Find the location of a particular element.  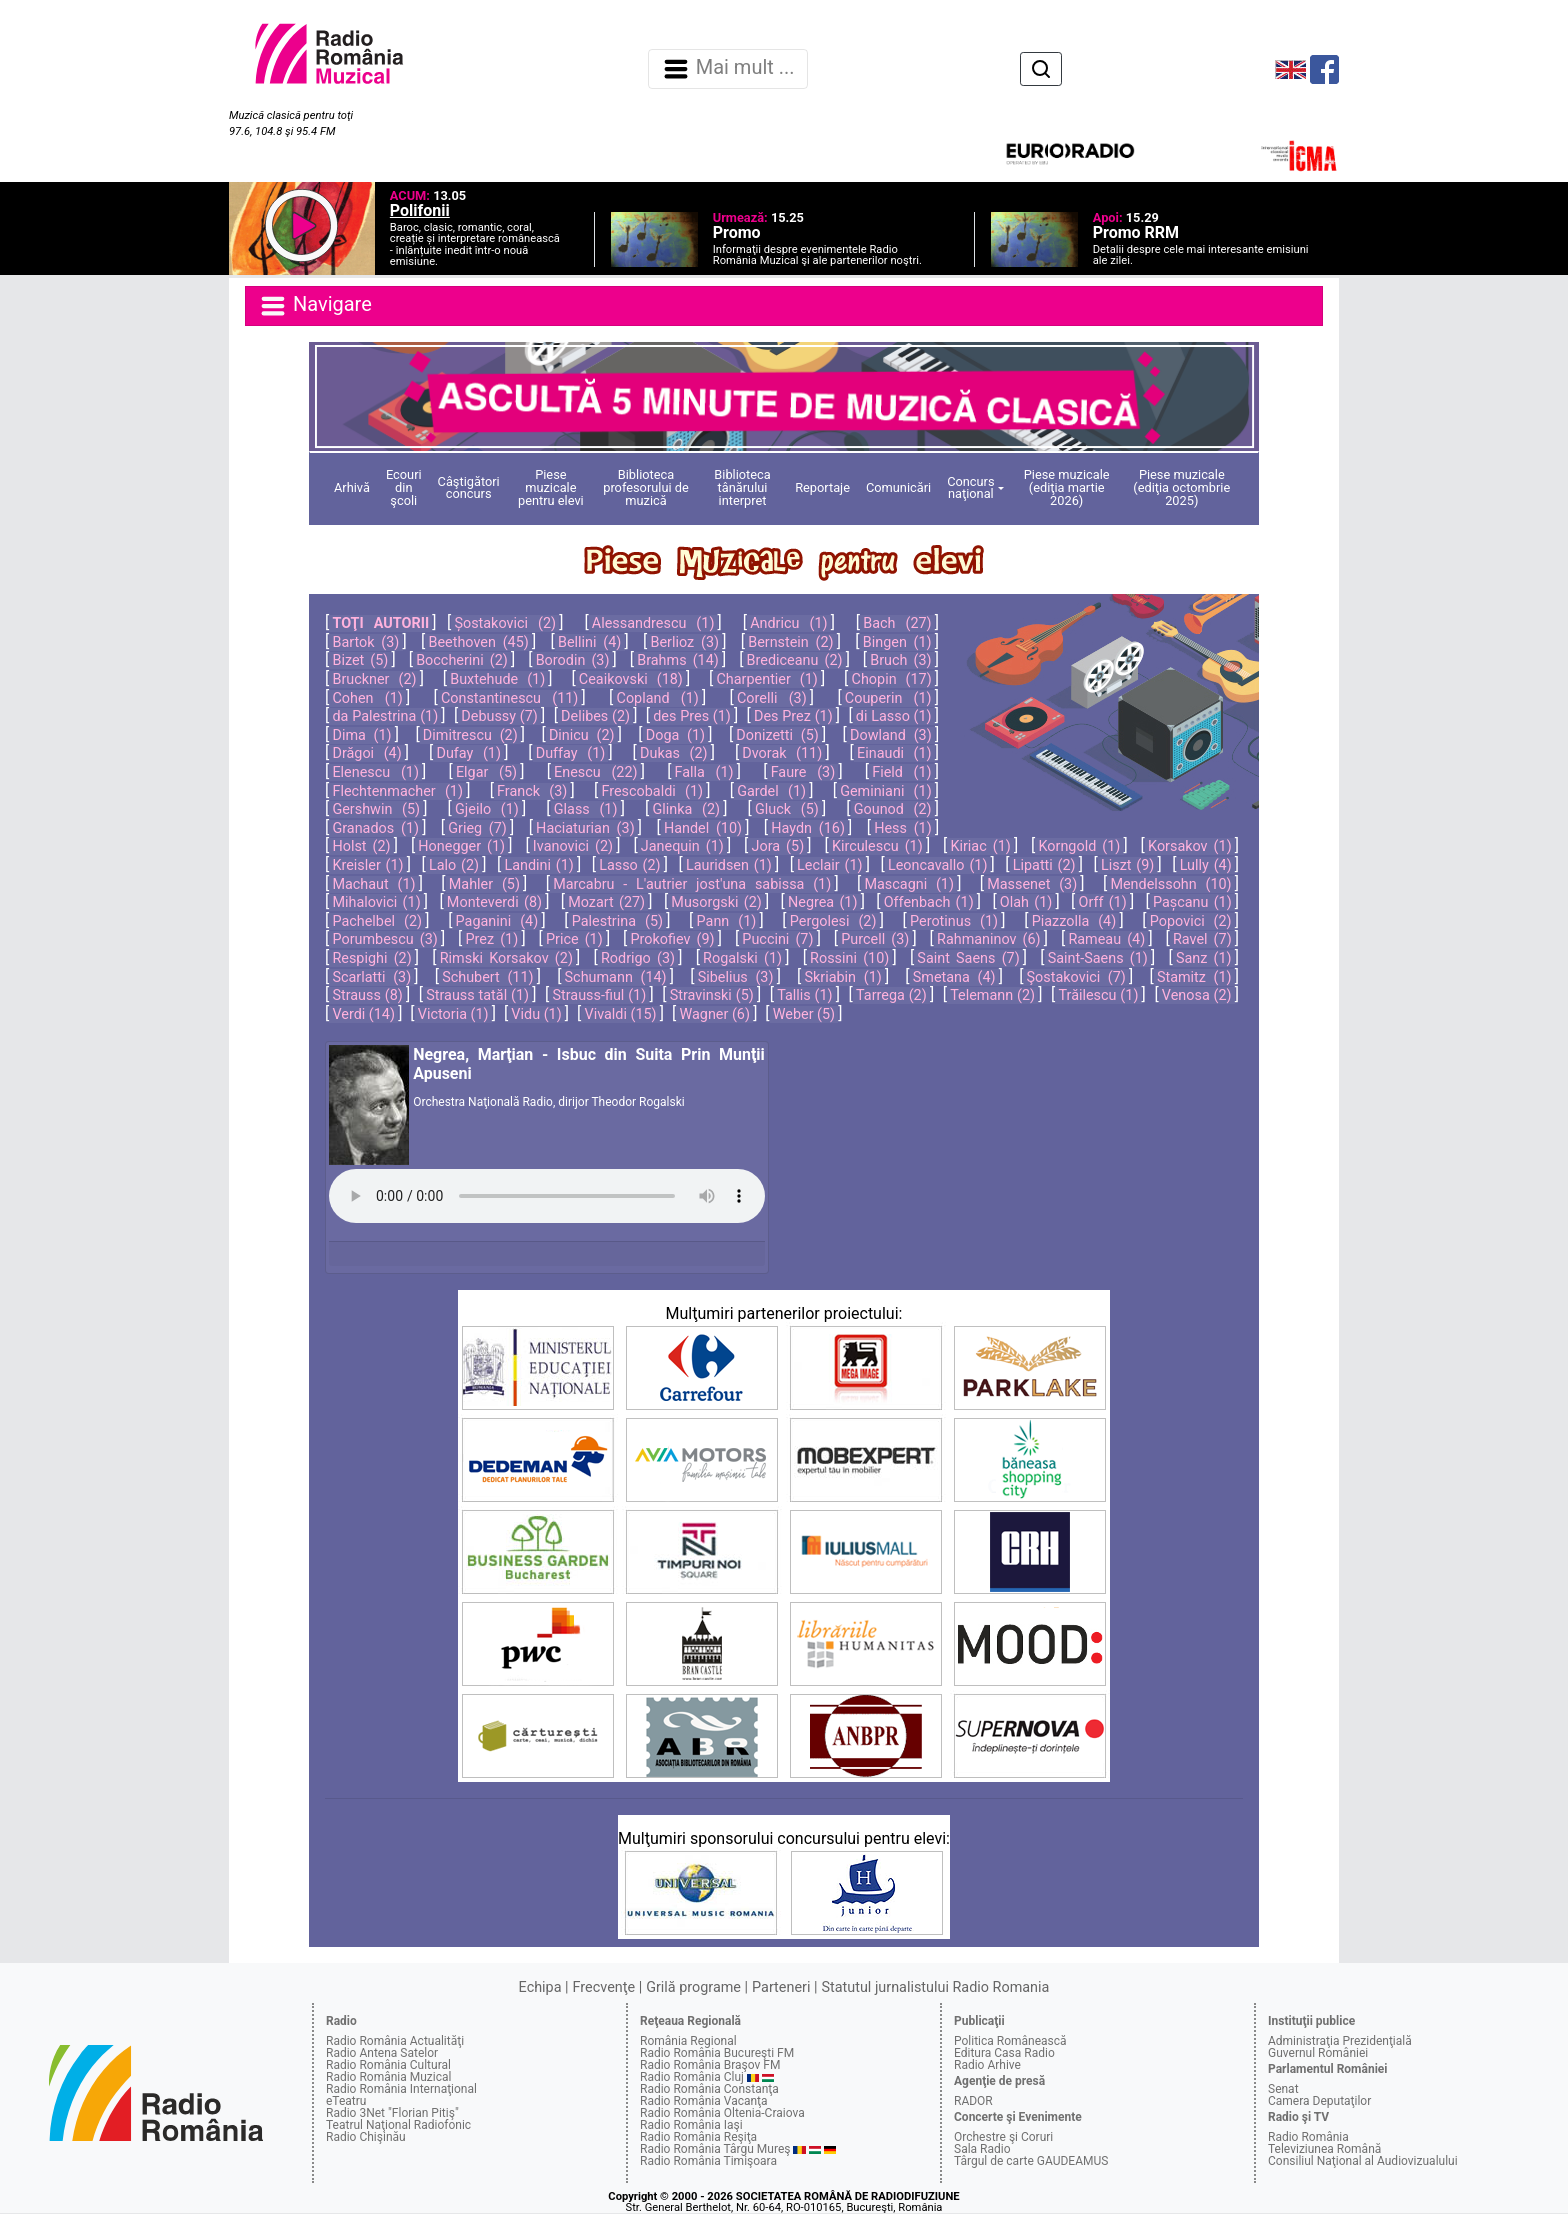

Victoria (1) is located at coordinates (453, 1014).